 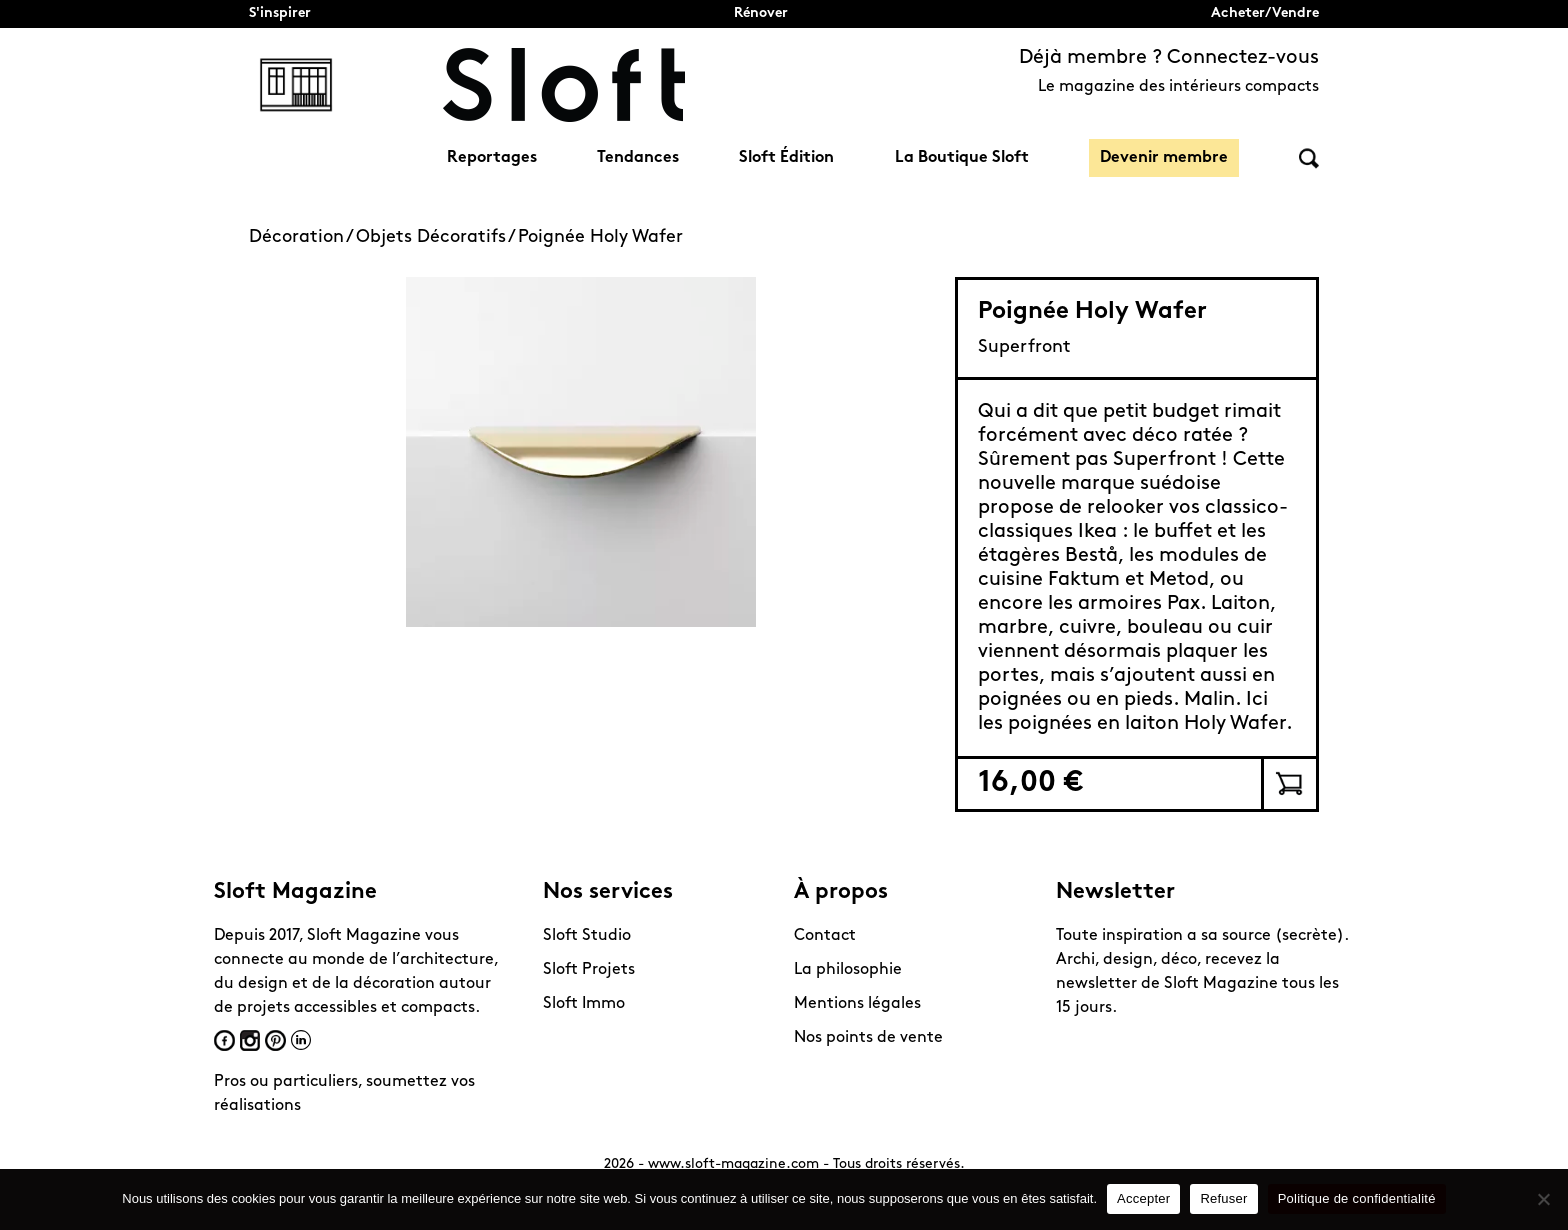 I want to click on Politique de confidentialité, so click(x=1357, y=1198).